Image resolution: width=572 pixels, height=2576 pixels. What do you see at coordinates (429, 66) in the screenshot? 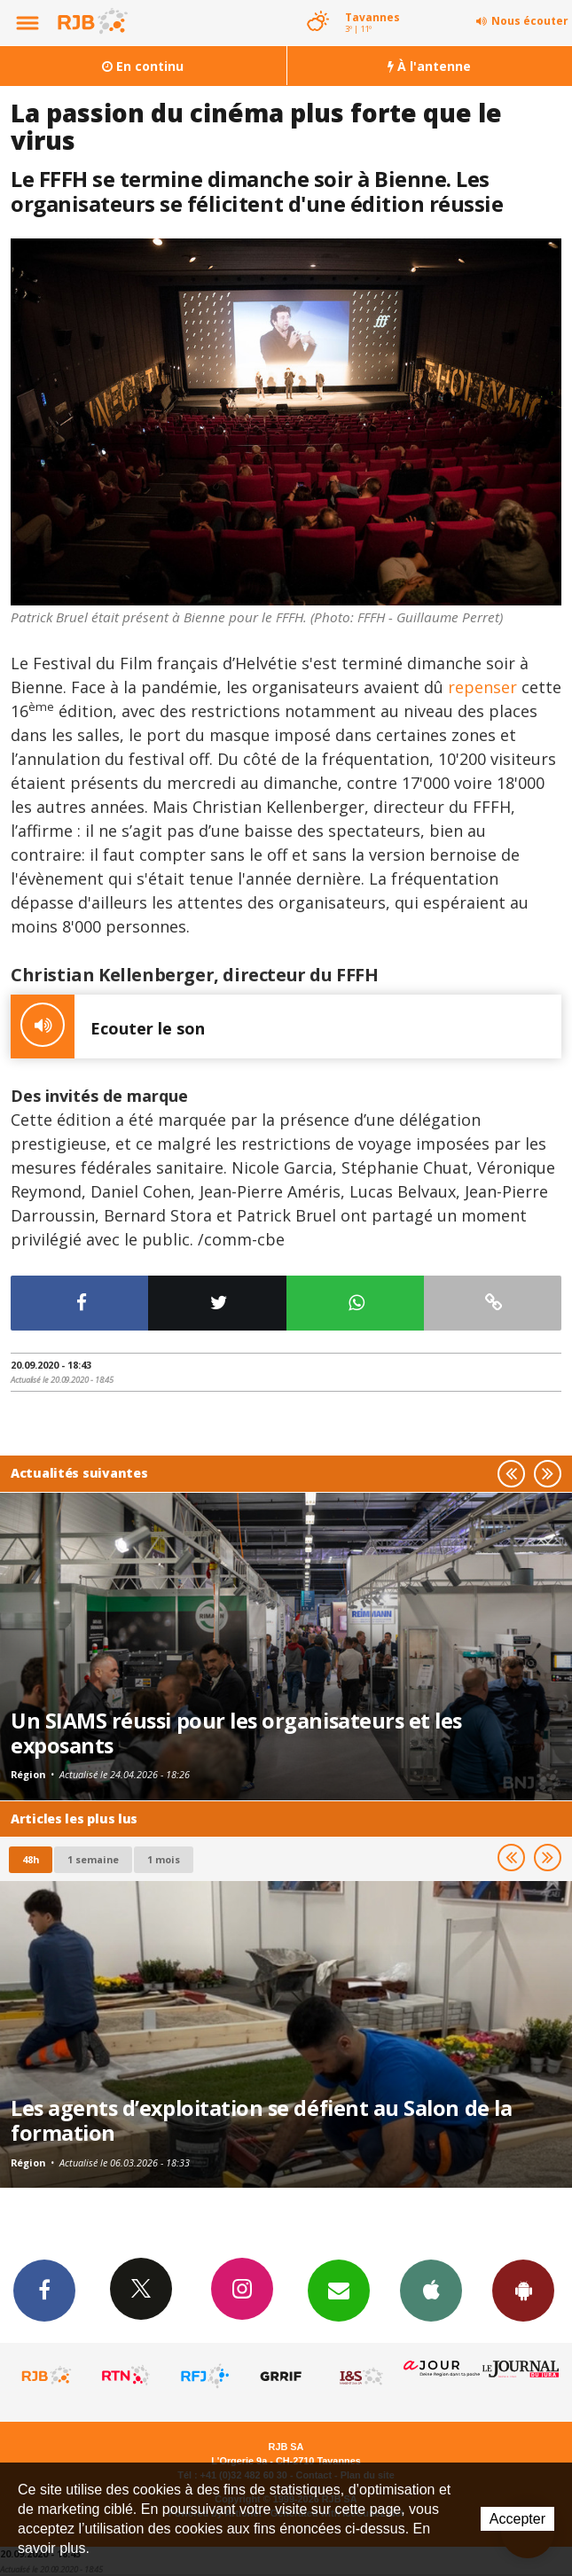
I see `À l'antenne` at bounding box center [429, 66].